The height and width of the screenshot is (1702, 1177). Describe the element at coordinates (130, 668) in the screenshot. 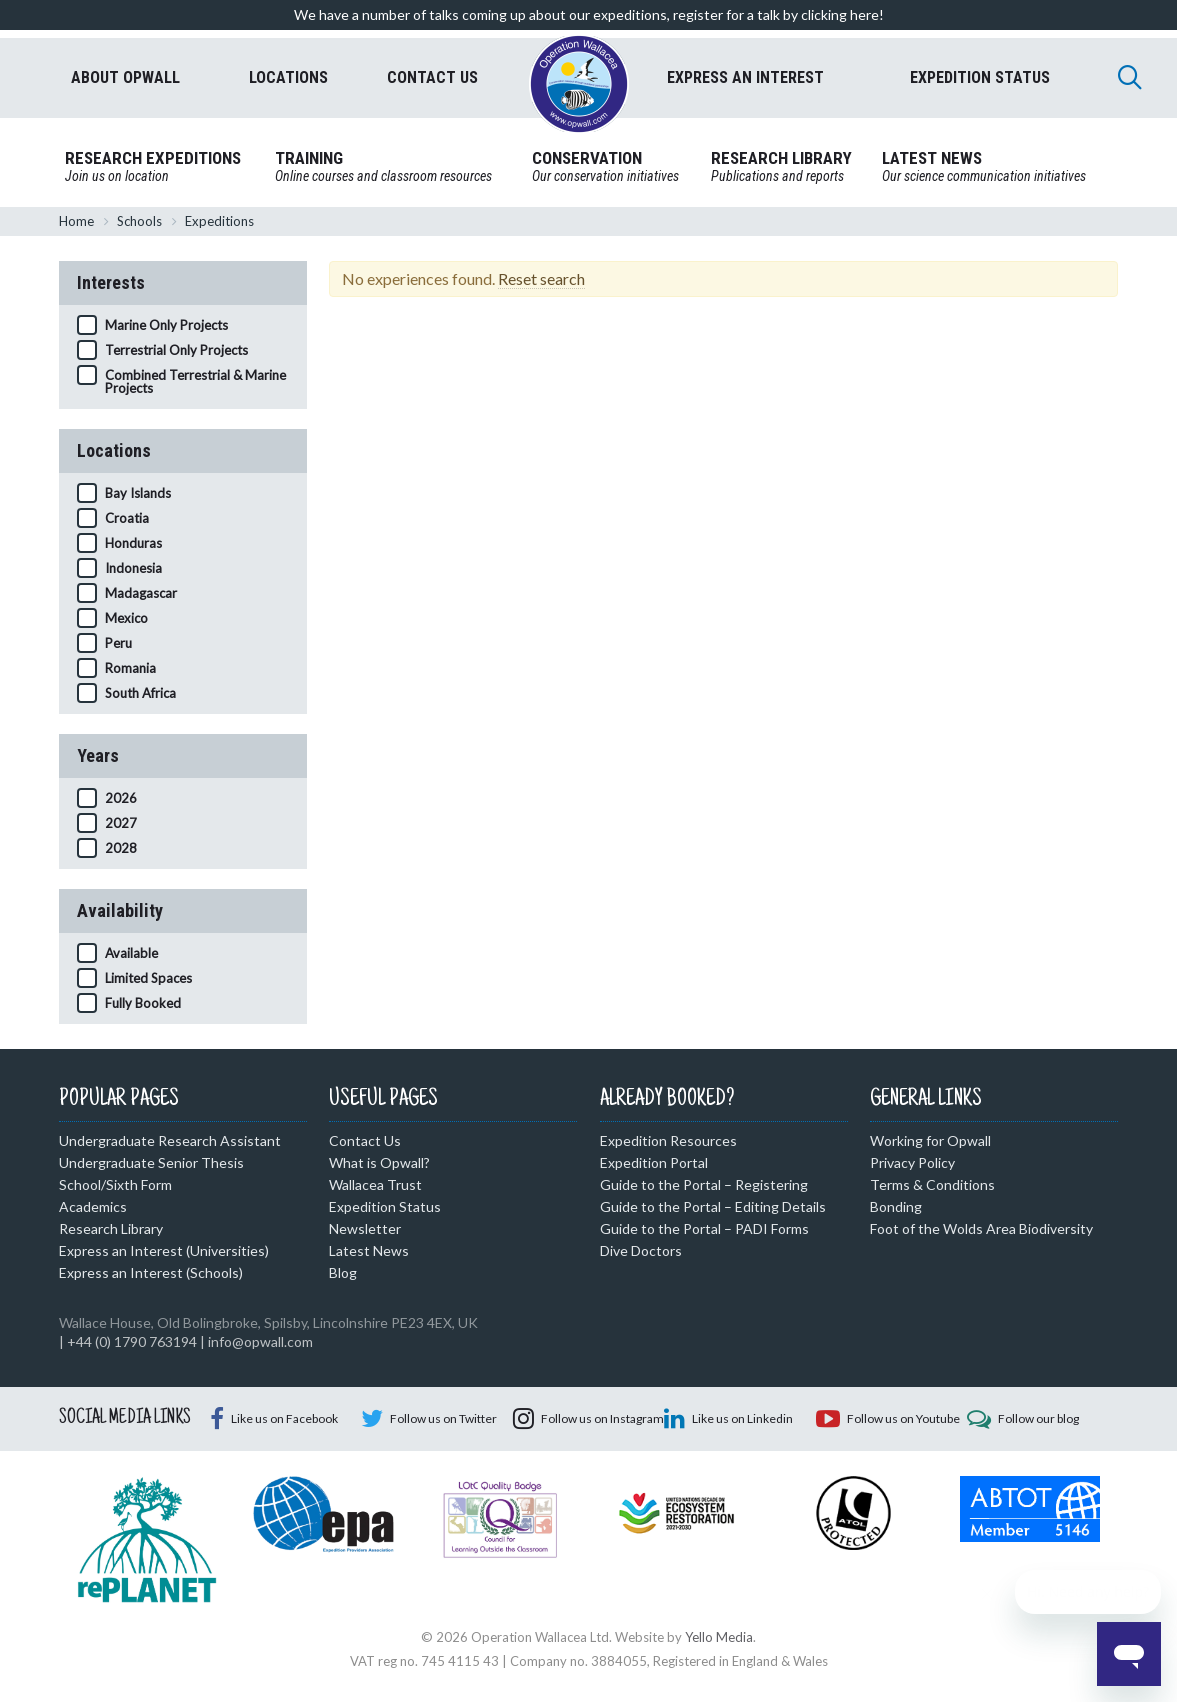

I see `Romania` at that location.